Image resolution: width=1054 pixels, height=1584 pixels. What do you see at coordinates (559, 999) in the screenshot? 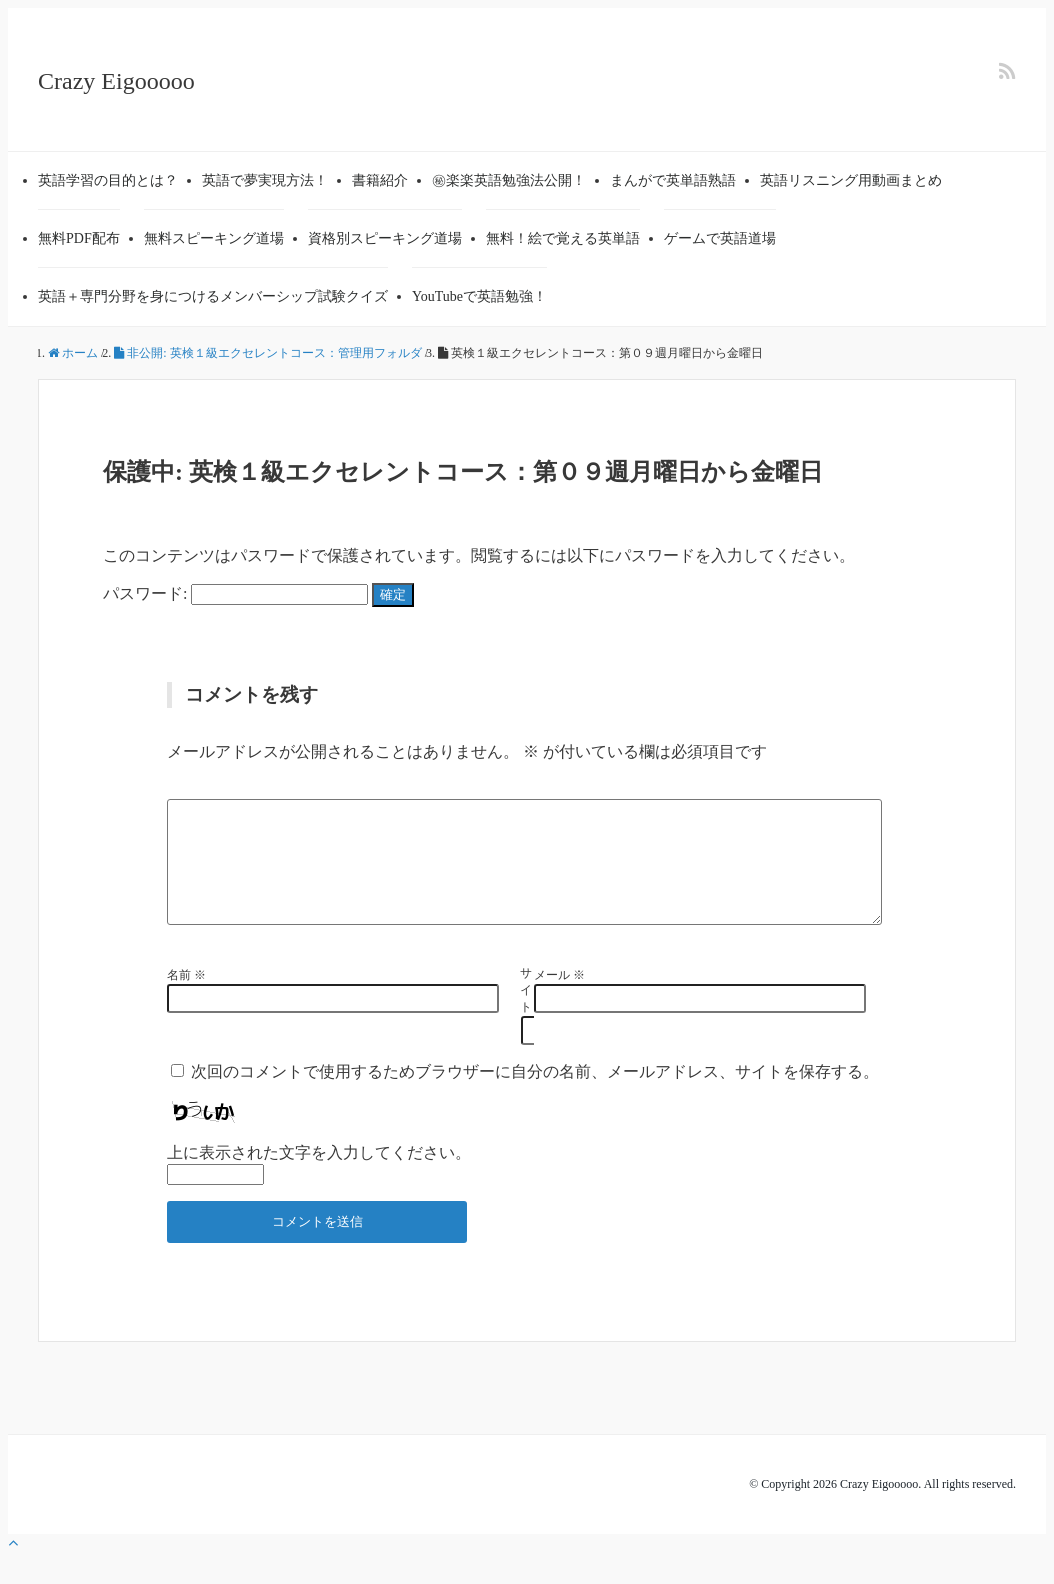
I see `メール` at bounding box center [559, 999].